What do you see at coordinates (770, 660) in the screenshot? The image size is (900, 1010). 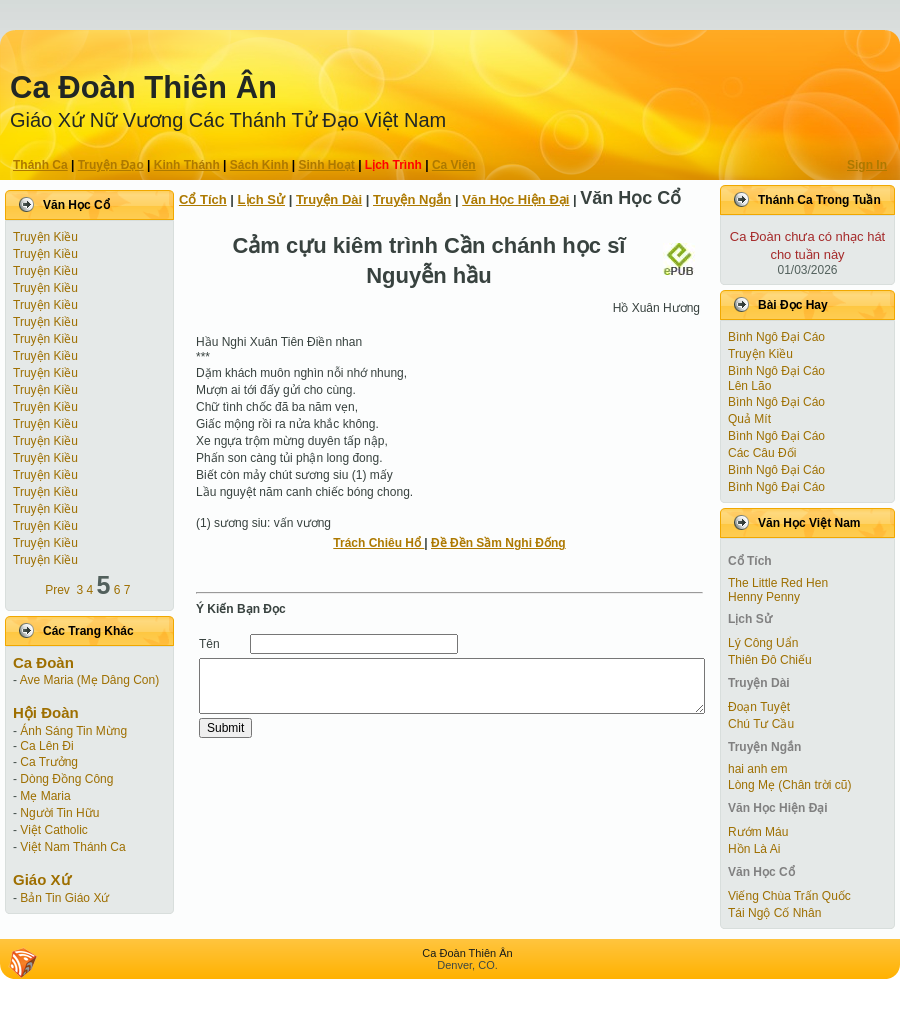 I see `Thiên Đô Chiếu` at bounding box center [770, 660].